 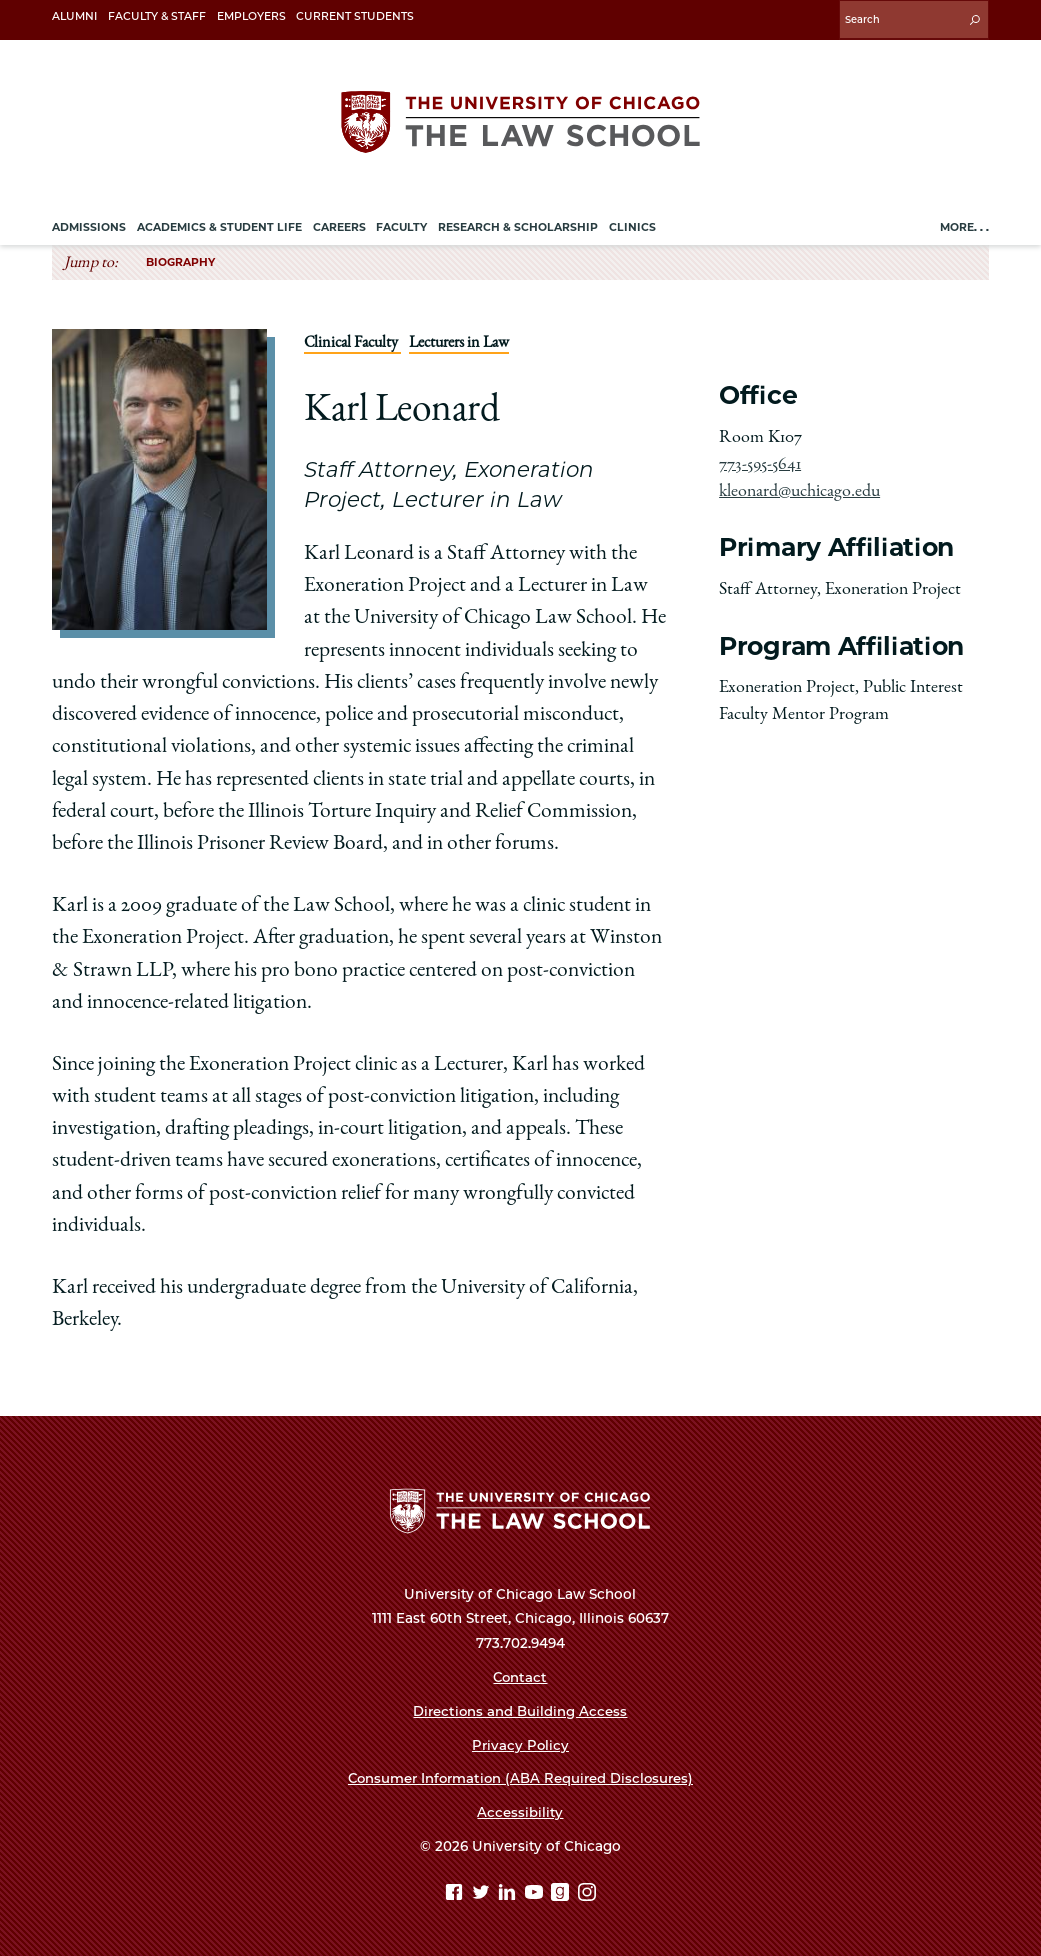 I want to click on More. . ., so click(x=964, y=225).